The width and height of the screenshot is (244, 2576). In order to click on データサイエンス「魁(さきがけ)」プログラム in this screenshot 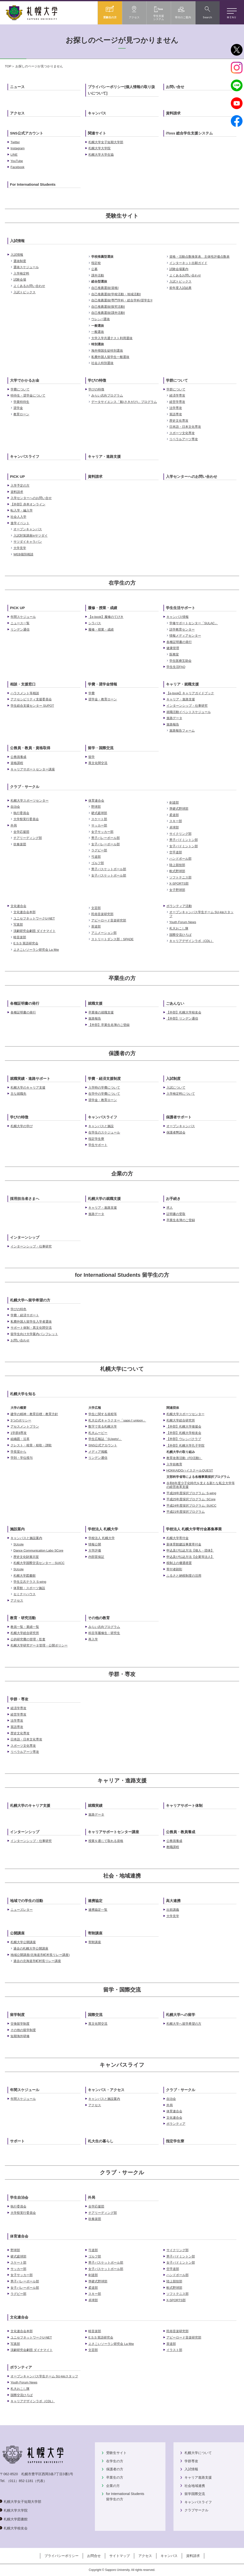, I will do `click(124, 402)`.